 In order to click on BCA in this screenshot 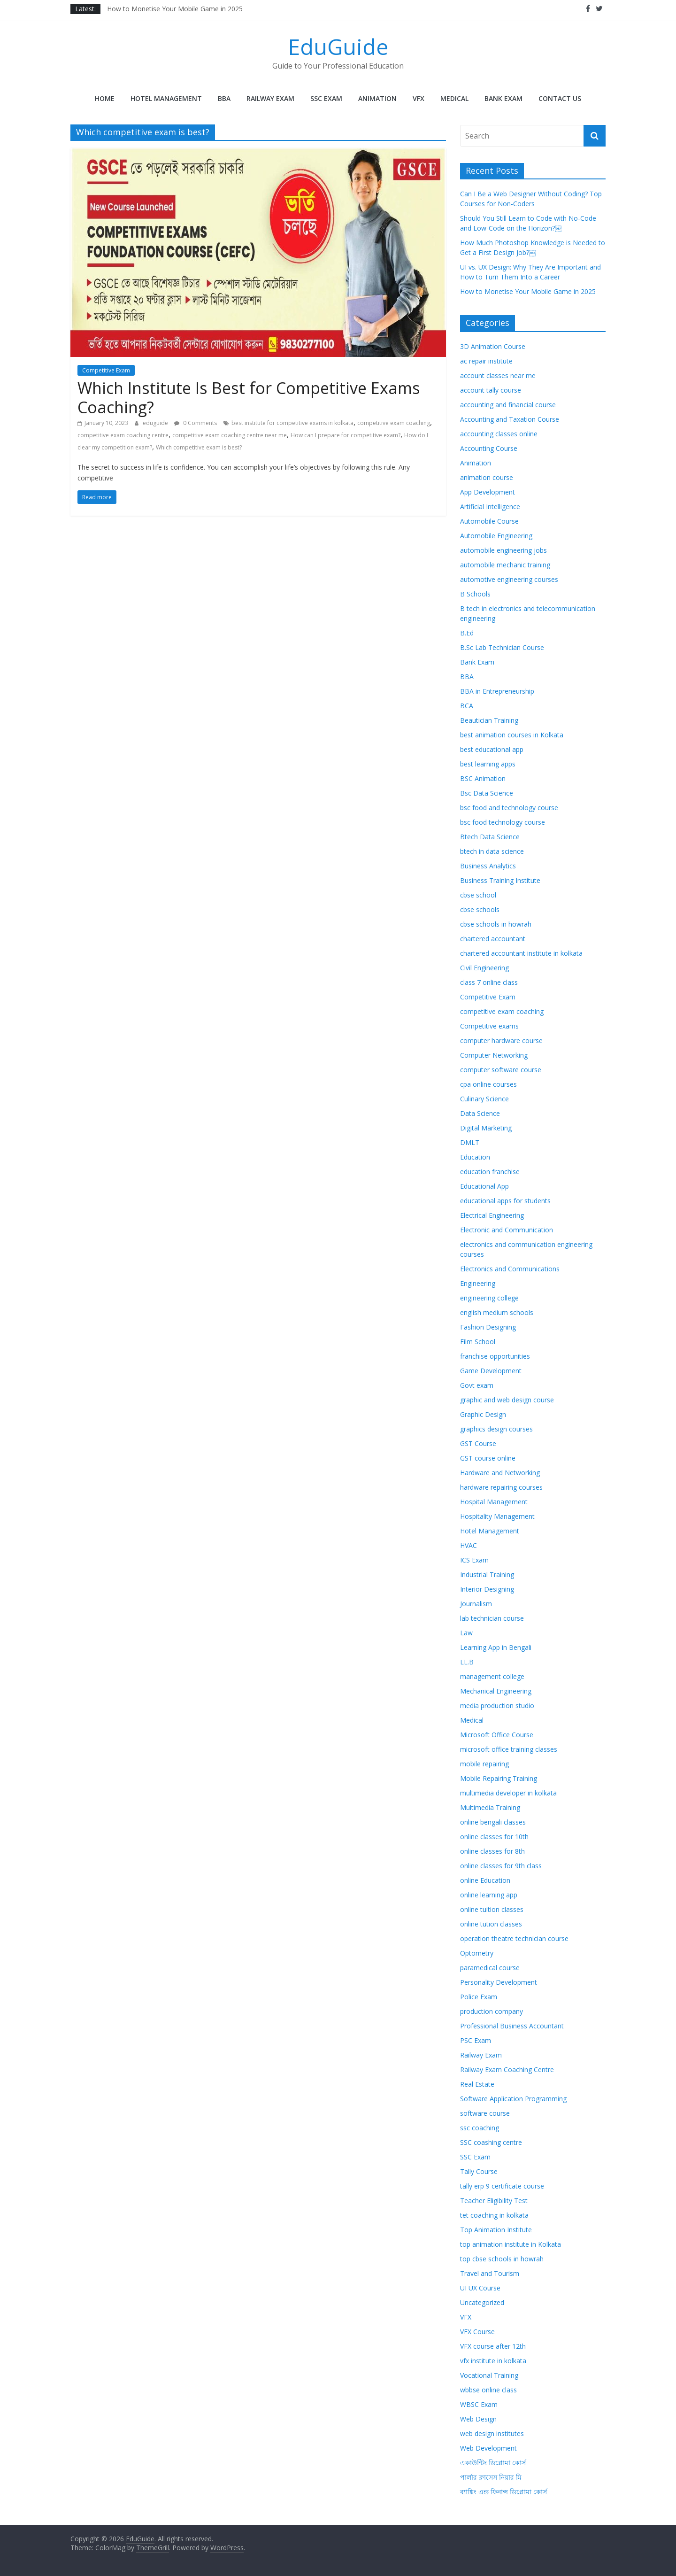, I will do `click(466, 705)`.